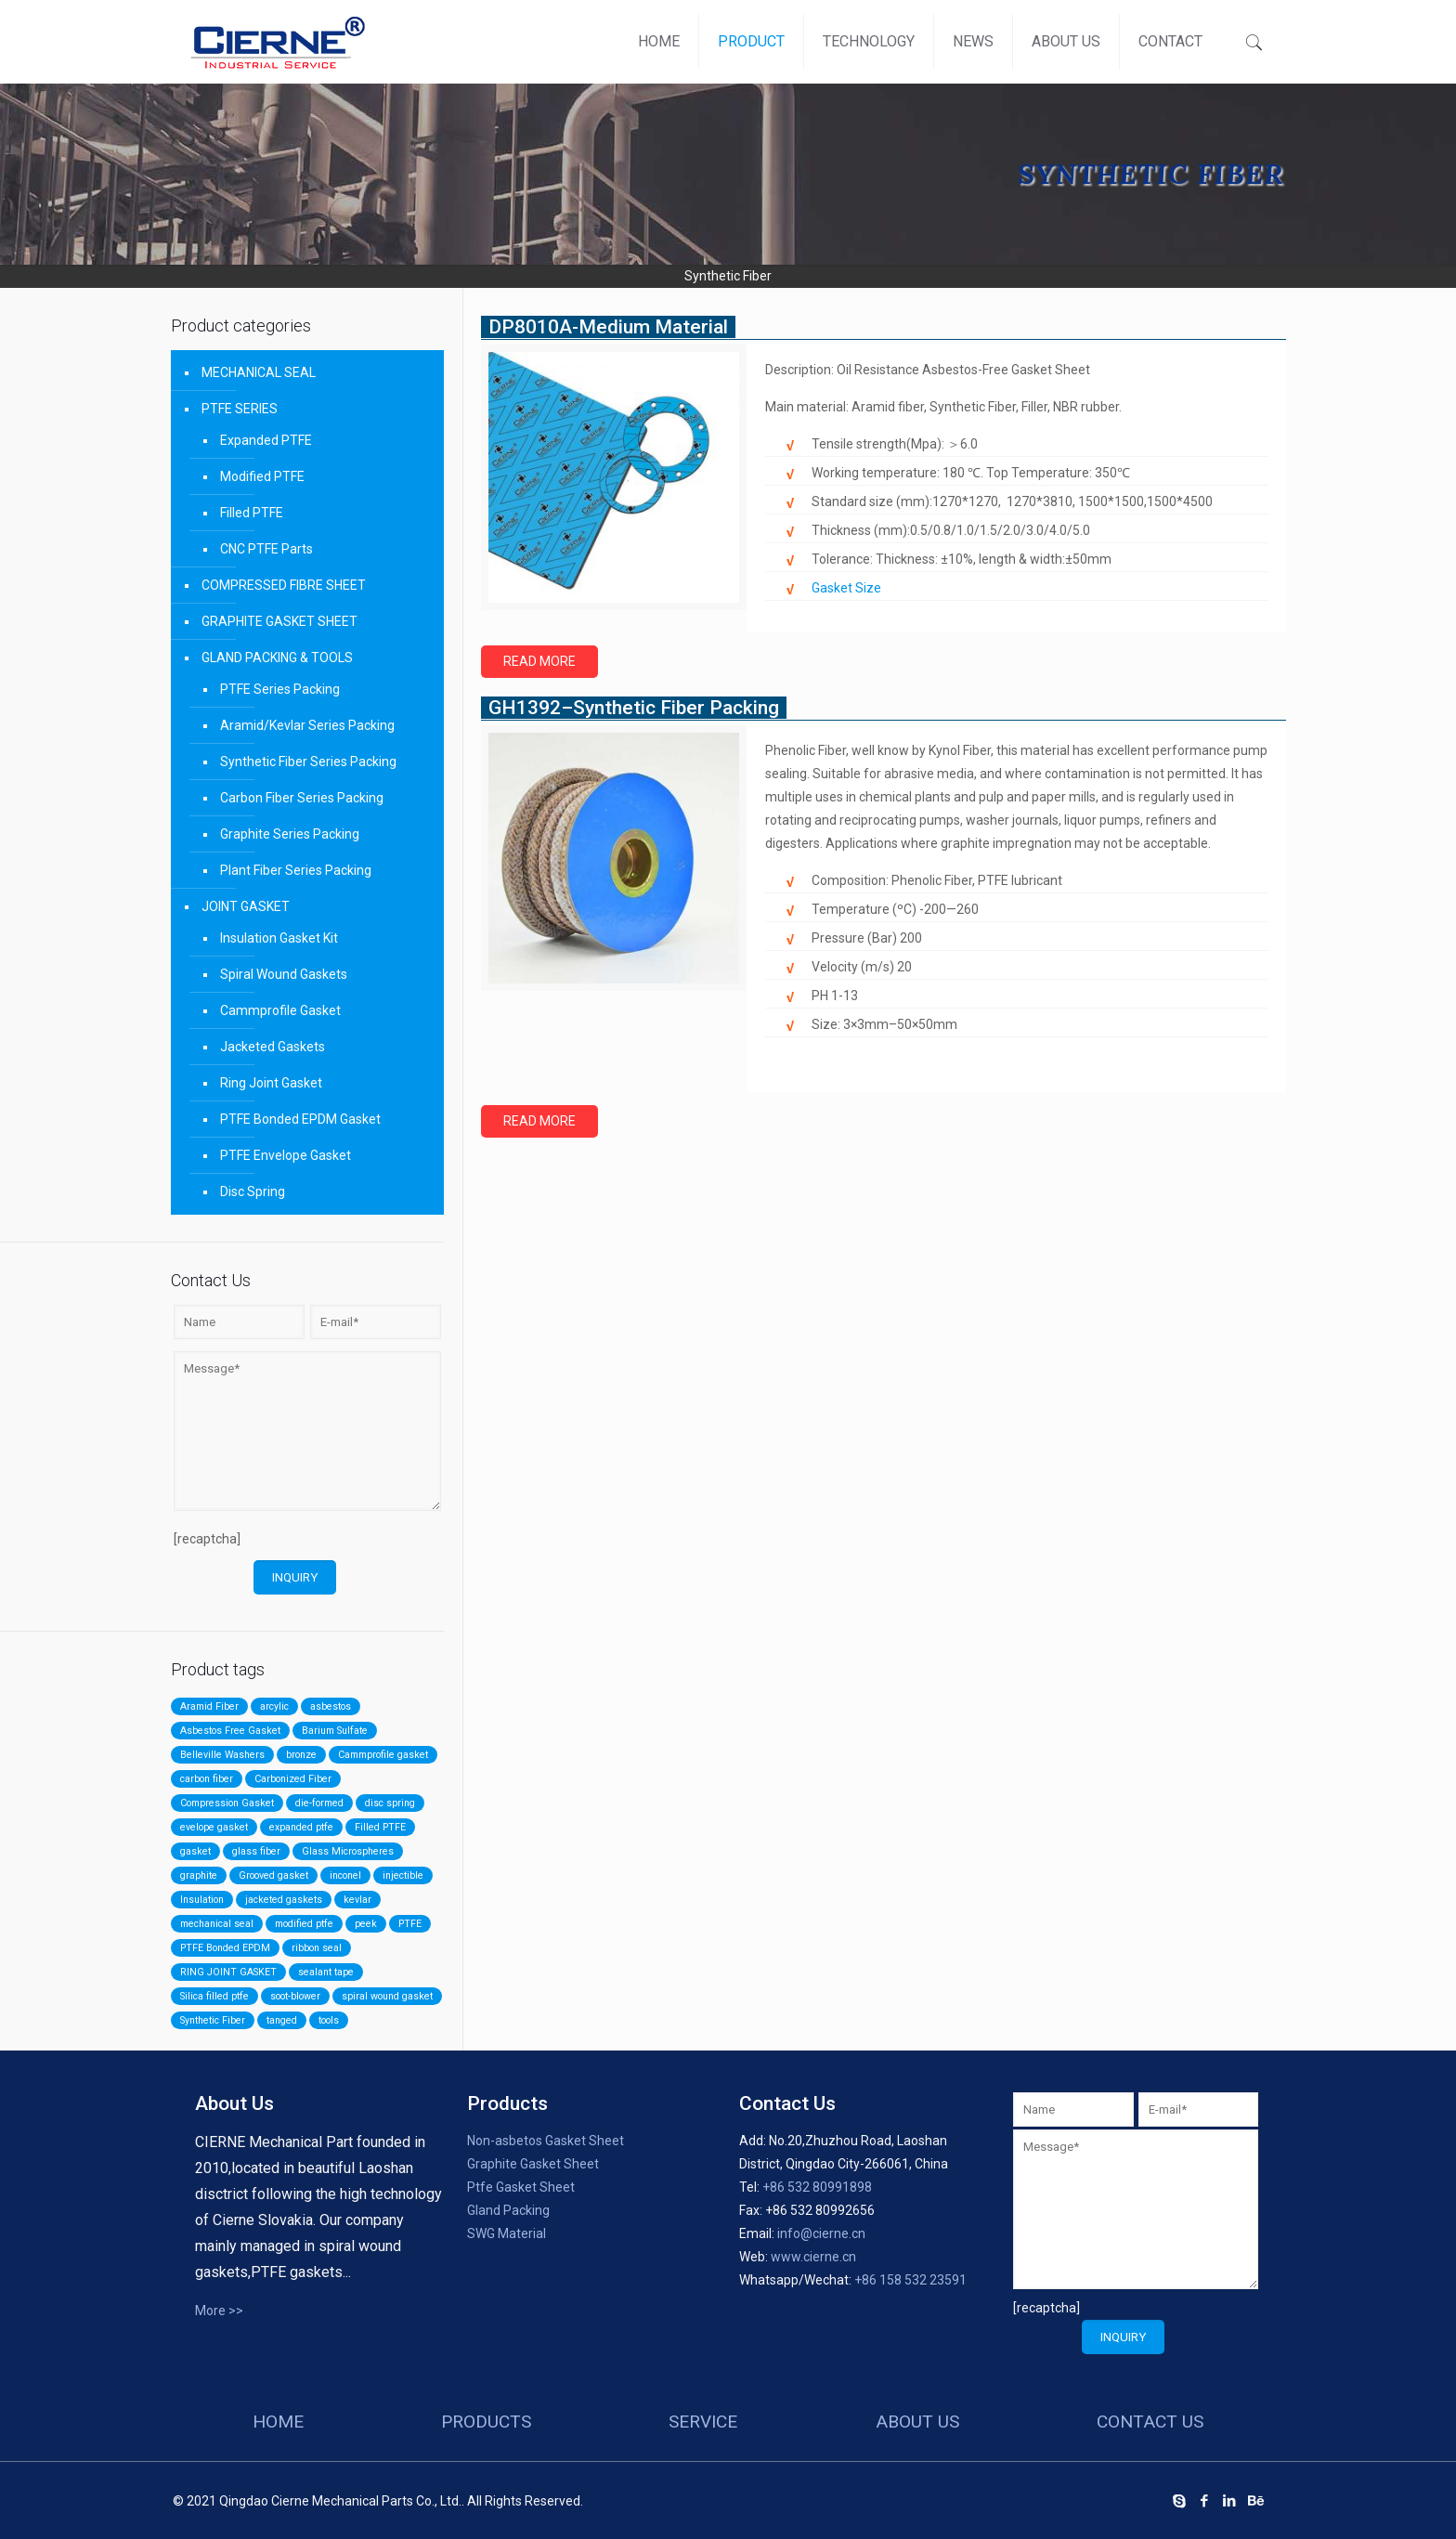  I want to click on carbon fiber, so click(206, 1779).